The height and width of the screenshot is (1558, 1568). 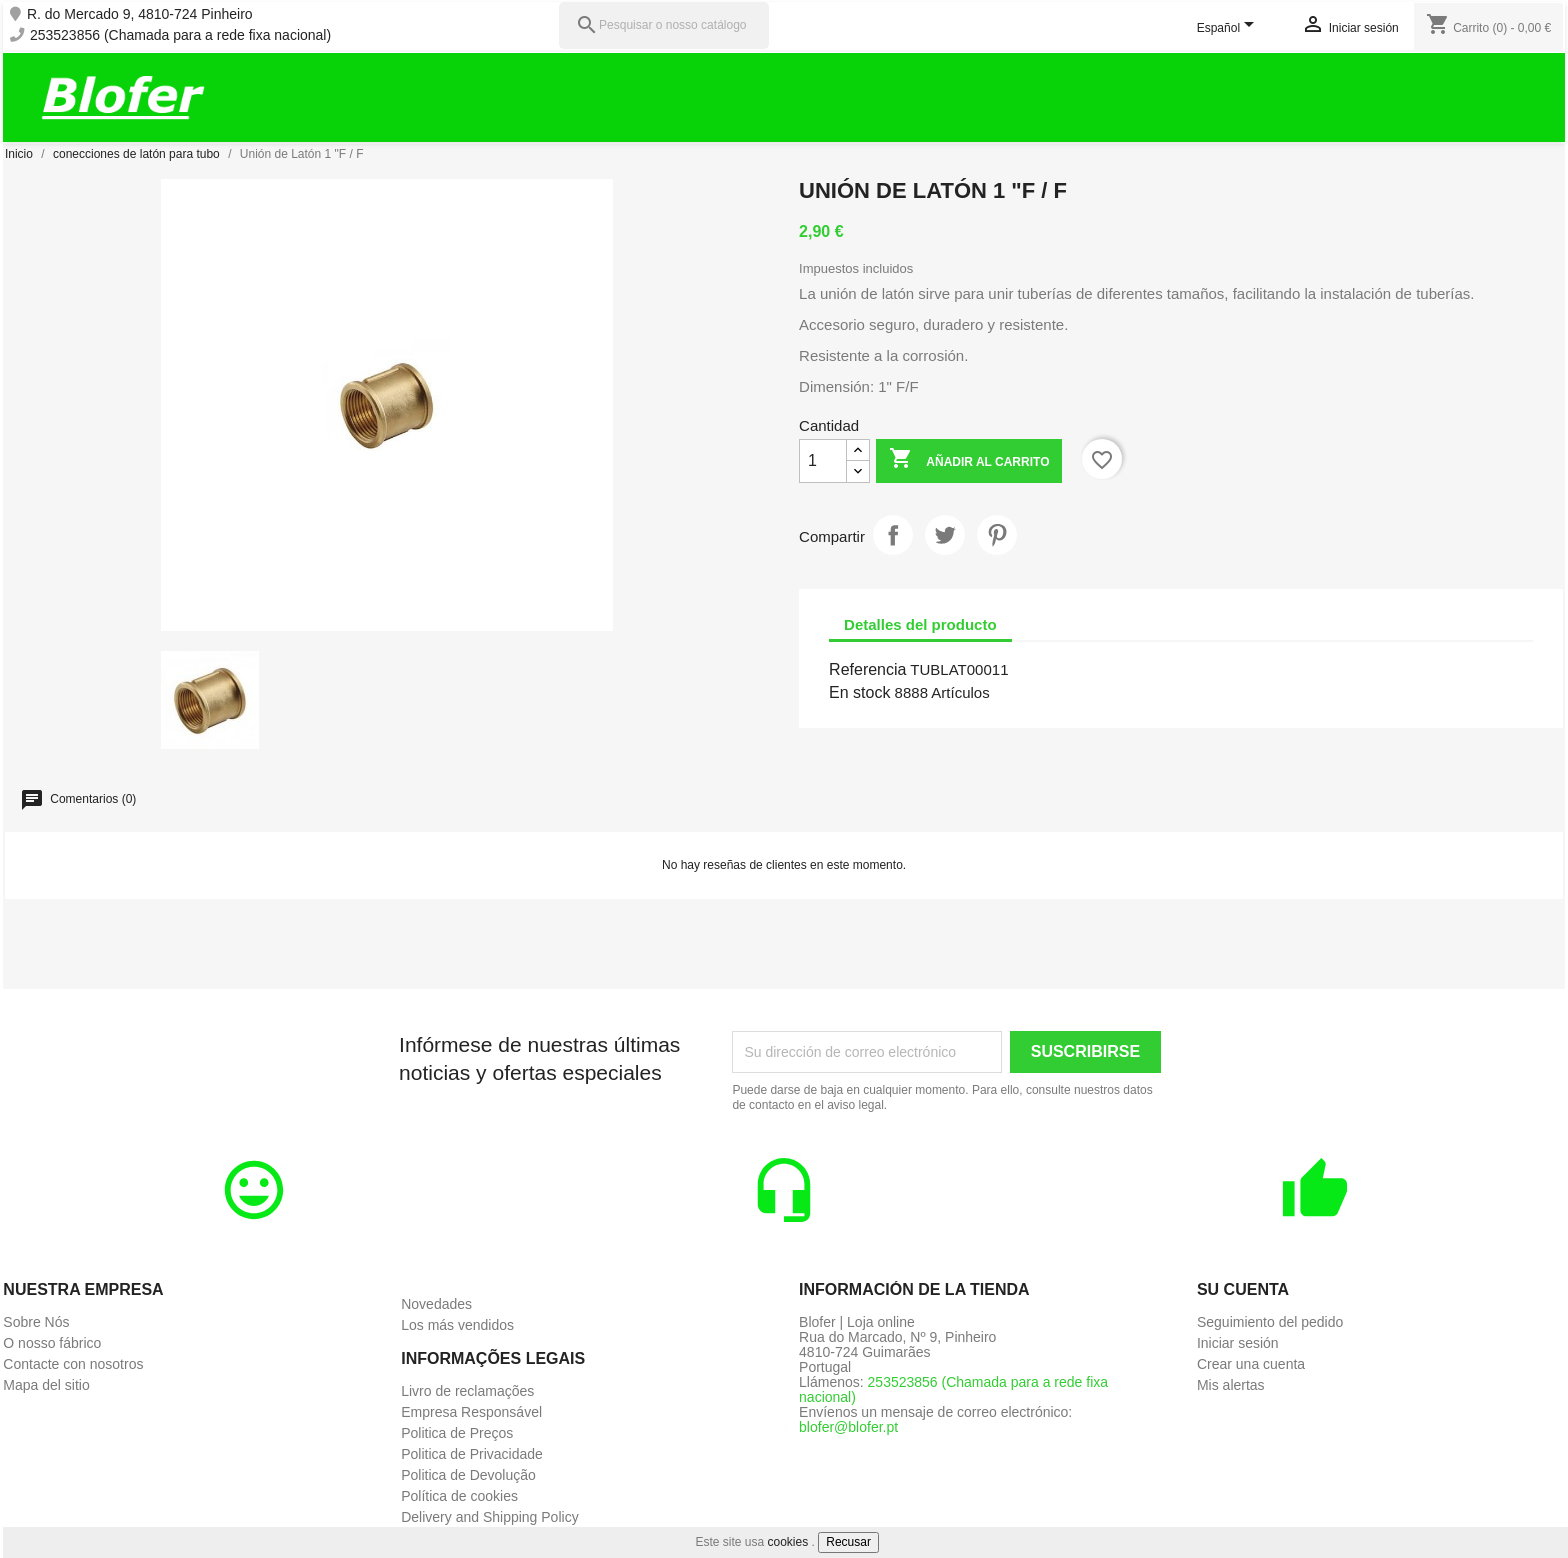 I want to click on Novedades, so click(x=436, y=1304).